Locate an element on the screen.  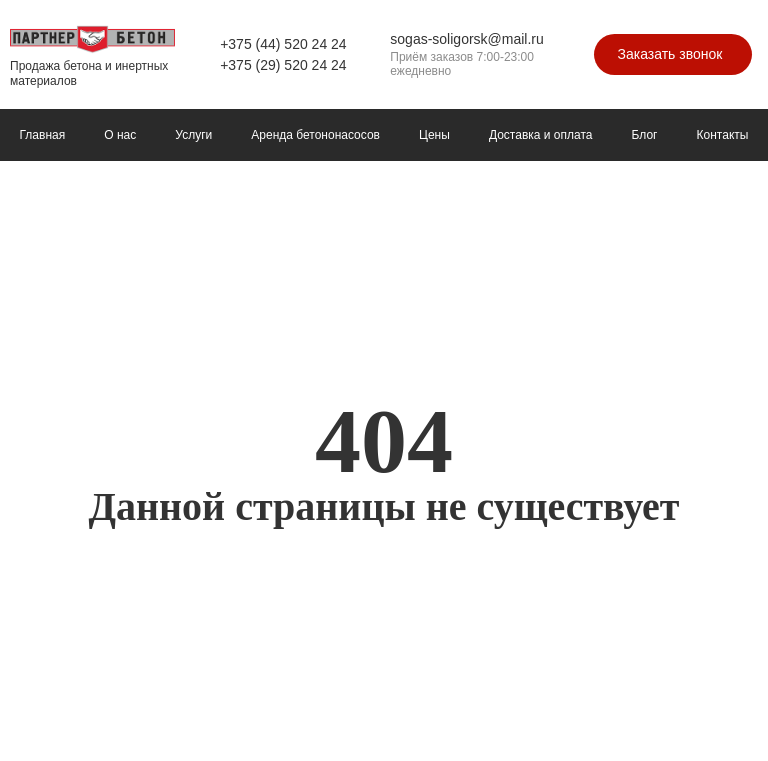
О нас is located at coordinates (120, 135).